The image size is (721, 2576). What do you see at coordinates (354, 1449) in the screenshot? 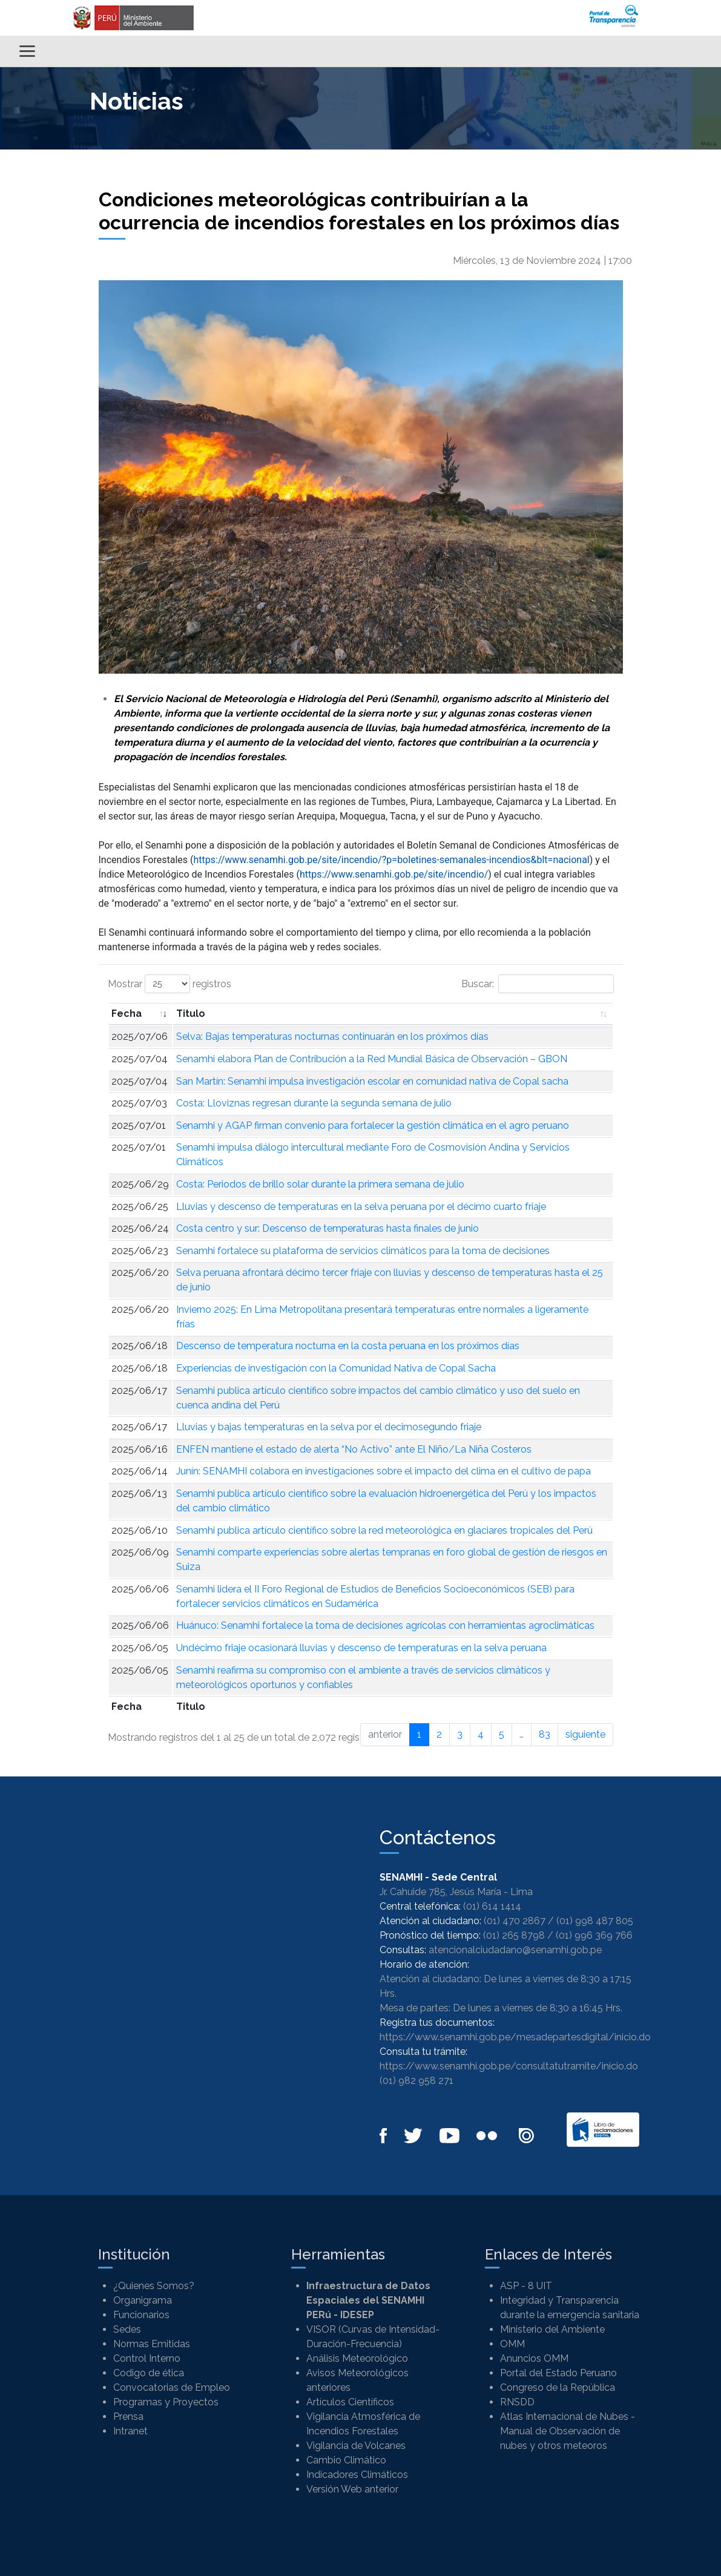
I see `ENFEN mantiene el estado de alerta “No Activo” ante El Niño/La Niña Costeros` at bounding box center [354, 1449].